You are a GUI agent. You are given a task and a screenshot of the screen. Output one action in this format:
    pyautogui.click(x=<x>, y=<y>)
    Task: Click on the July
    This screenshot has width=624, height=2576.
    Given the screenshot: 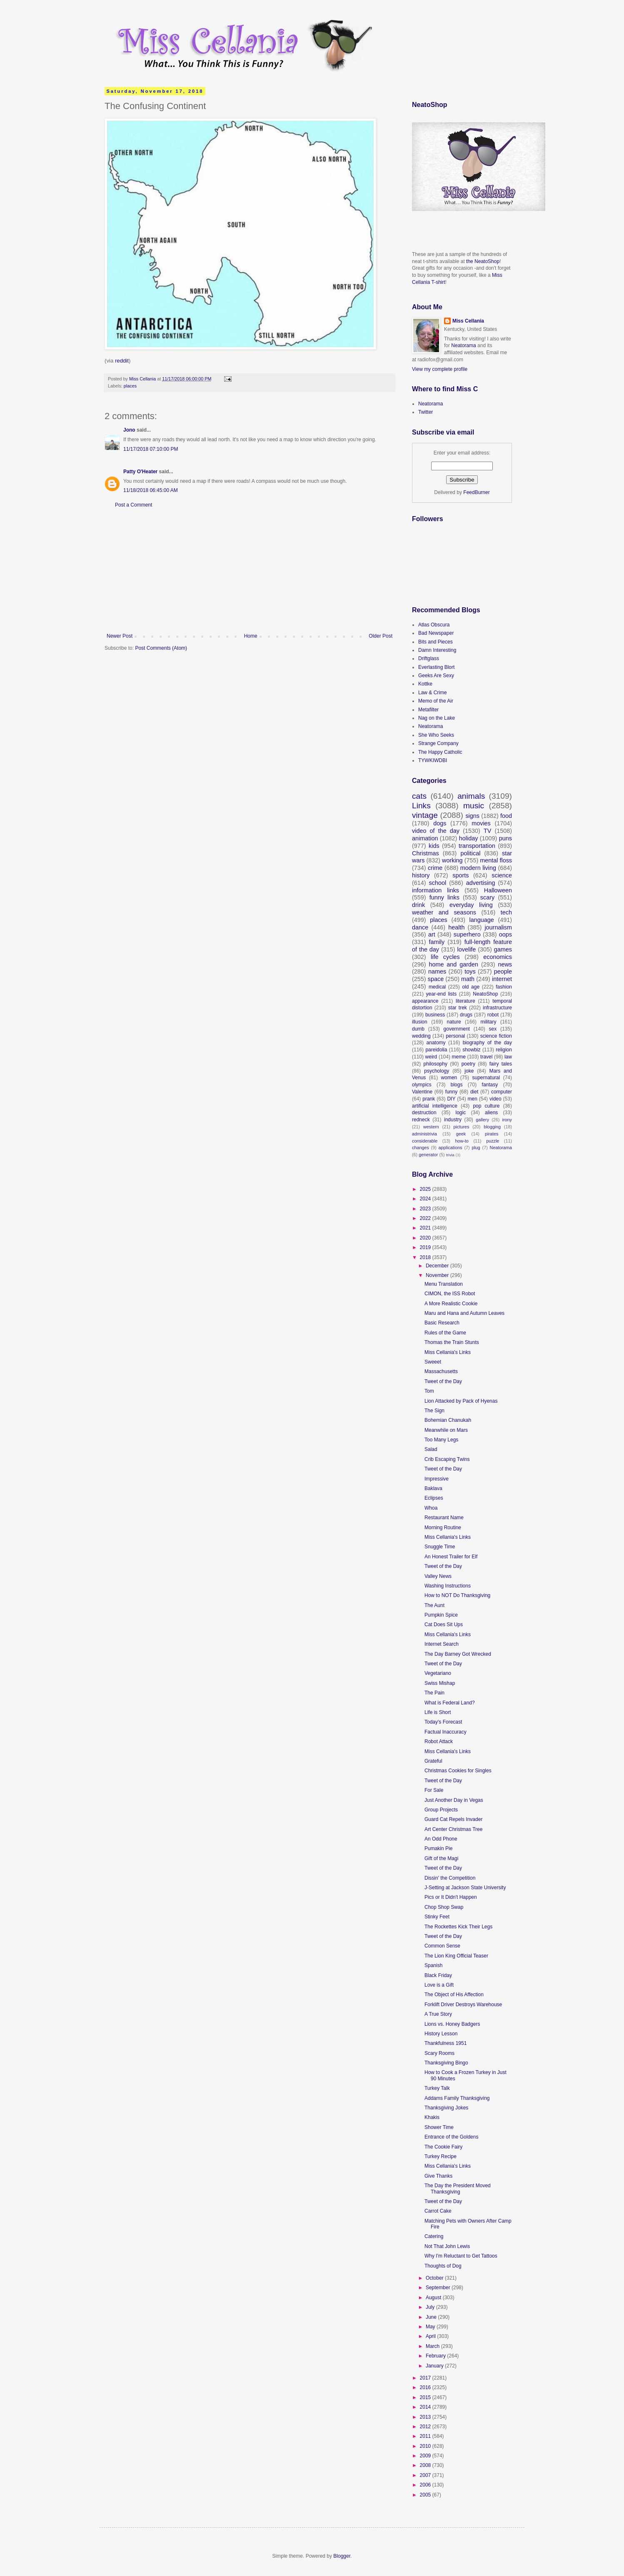 What is the action you would take?
    pyautogui.click(x=431, y=2307)
    